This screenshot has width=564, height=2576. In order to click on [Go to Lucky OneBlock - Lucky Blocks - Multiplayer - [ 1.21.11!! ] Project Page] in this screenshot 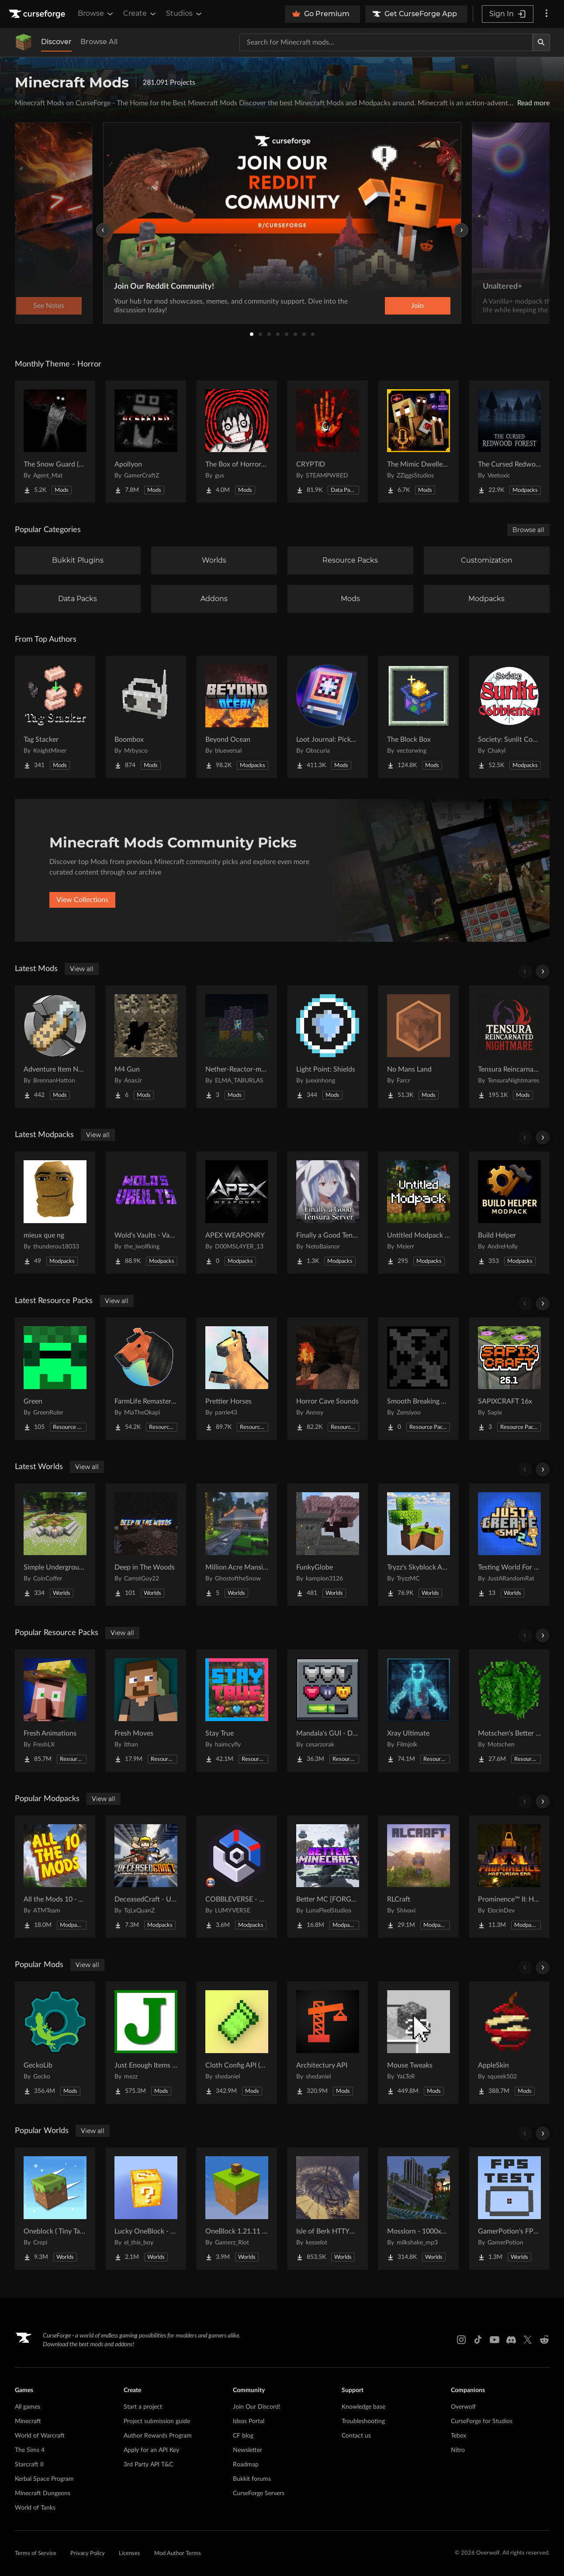, I will do `click(146, 2208)`.